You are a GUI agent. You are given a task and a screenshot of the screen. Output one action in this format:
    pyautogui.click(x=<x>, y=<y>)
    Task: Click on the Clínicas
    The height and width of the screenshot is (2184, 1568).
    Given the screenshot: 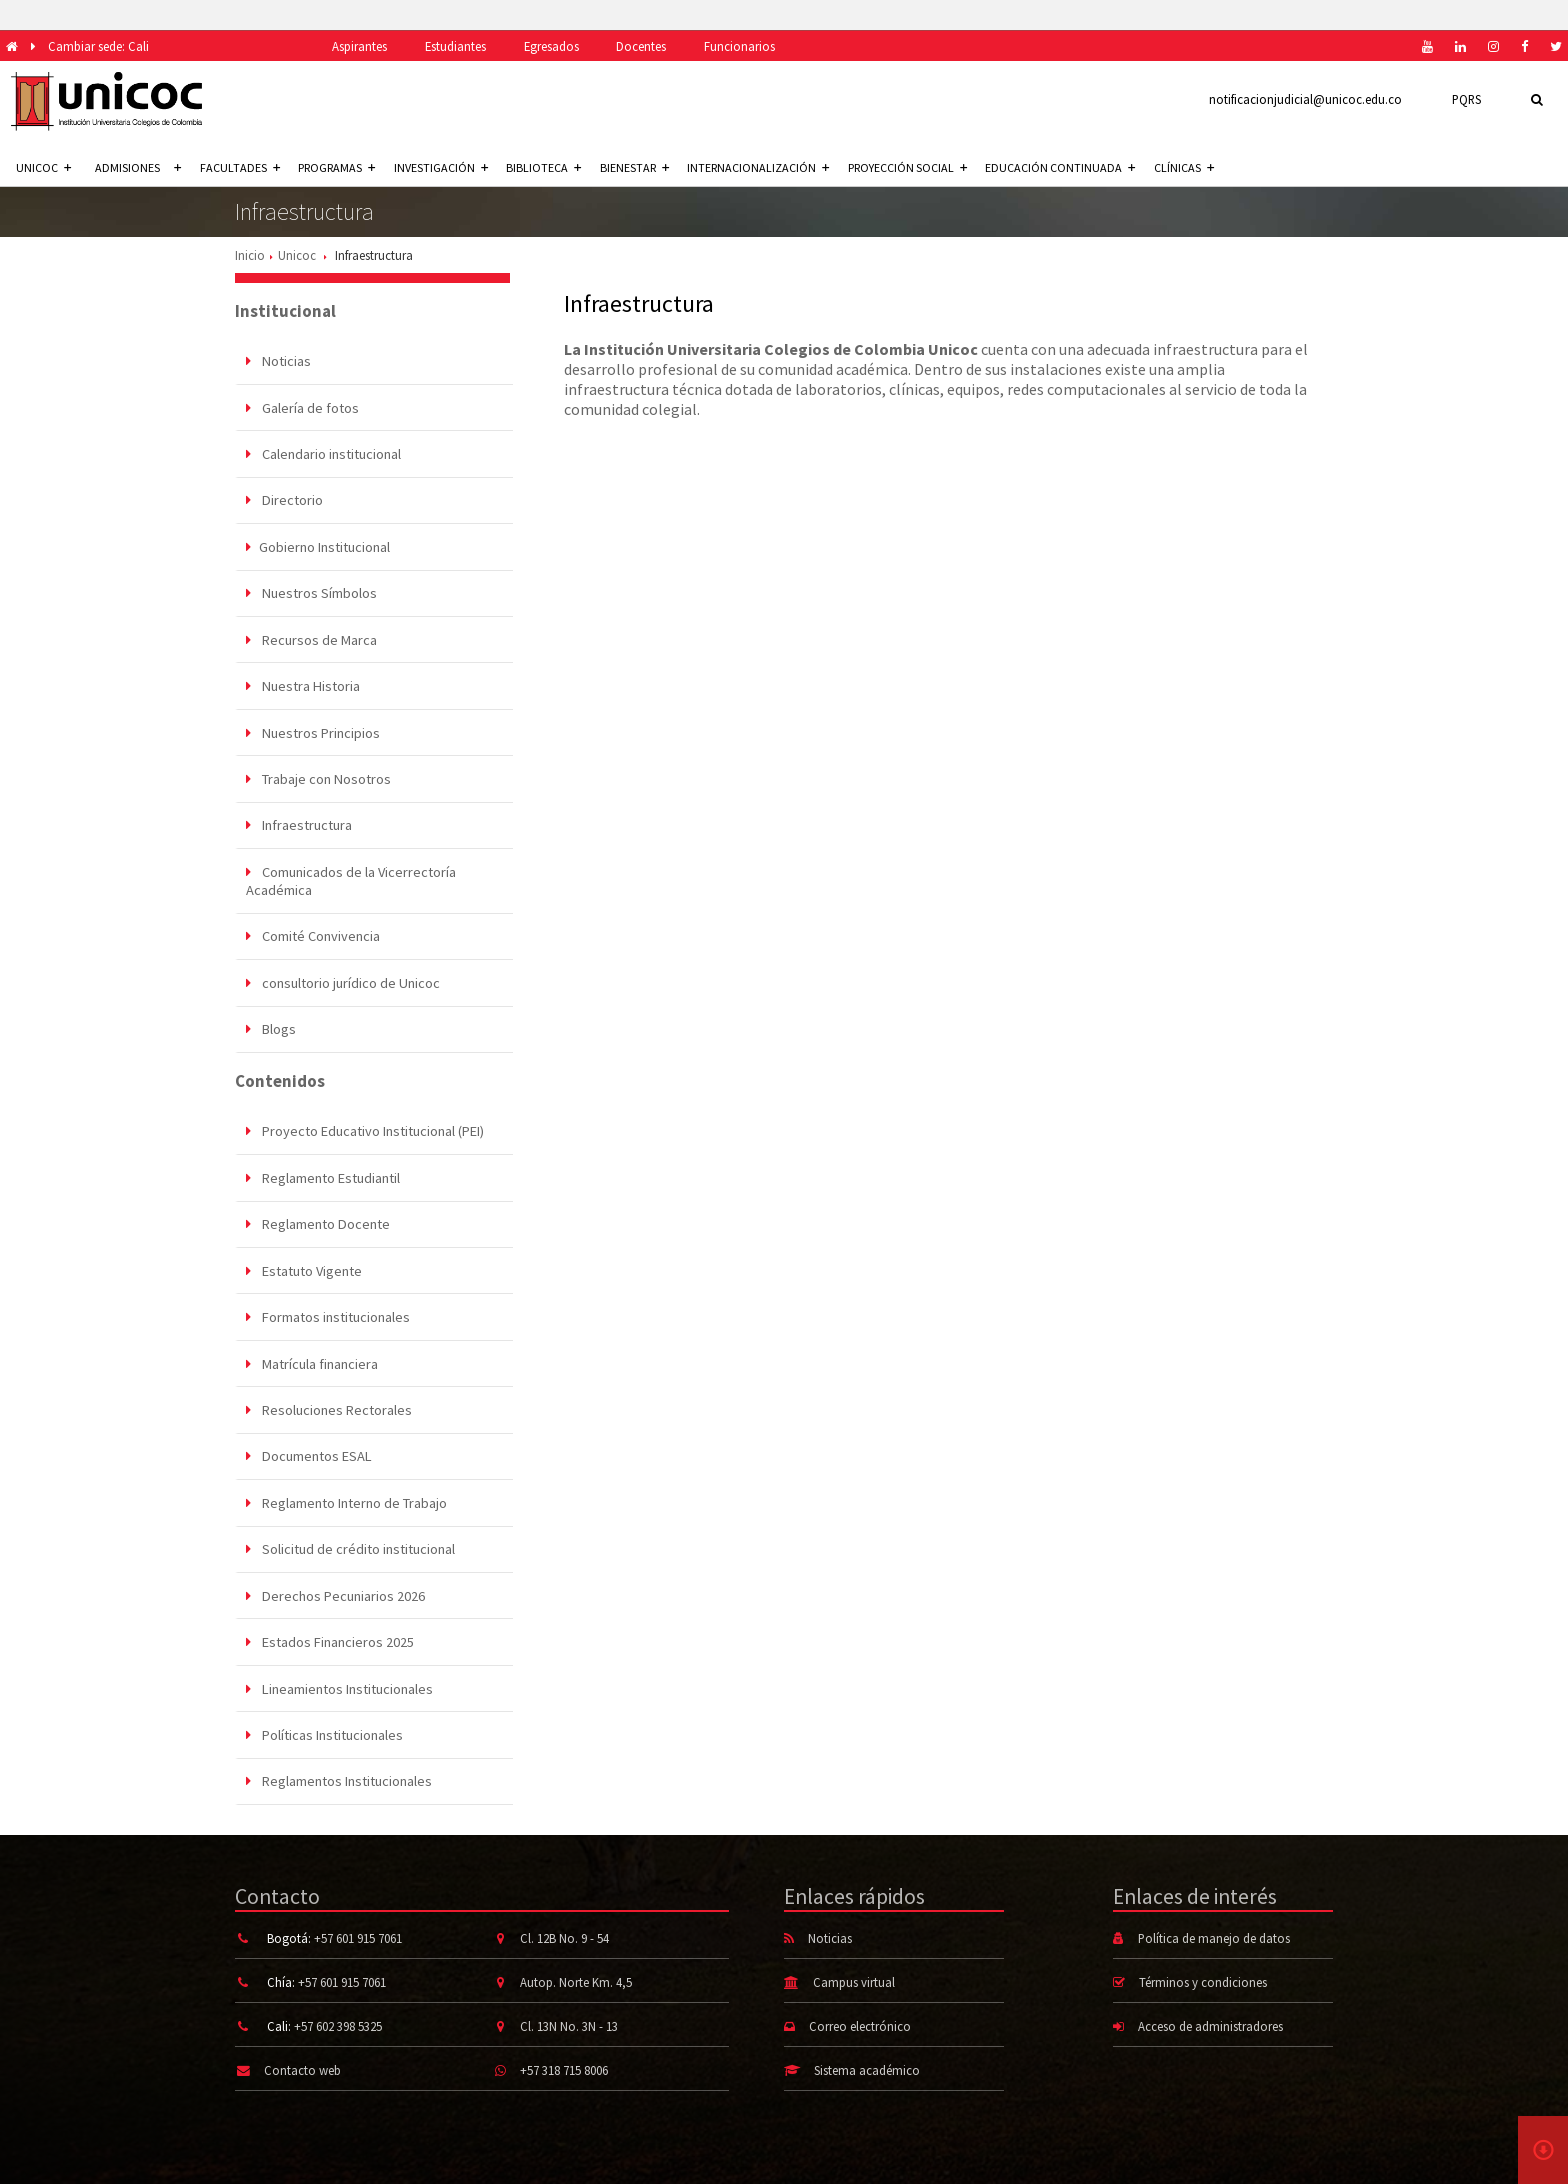 What is the action you would take?
    pyautogui.click(x=1184, y=167)
    